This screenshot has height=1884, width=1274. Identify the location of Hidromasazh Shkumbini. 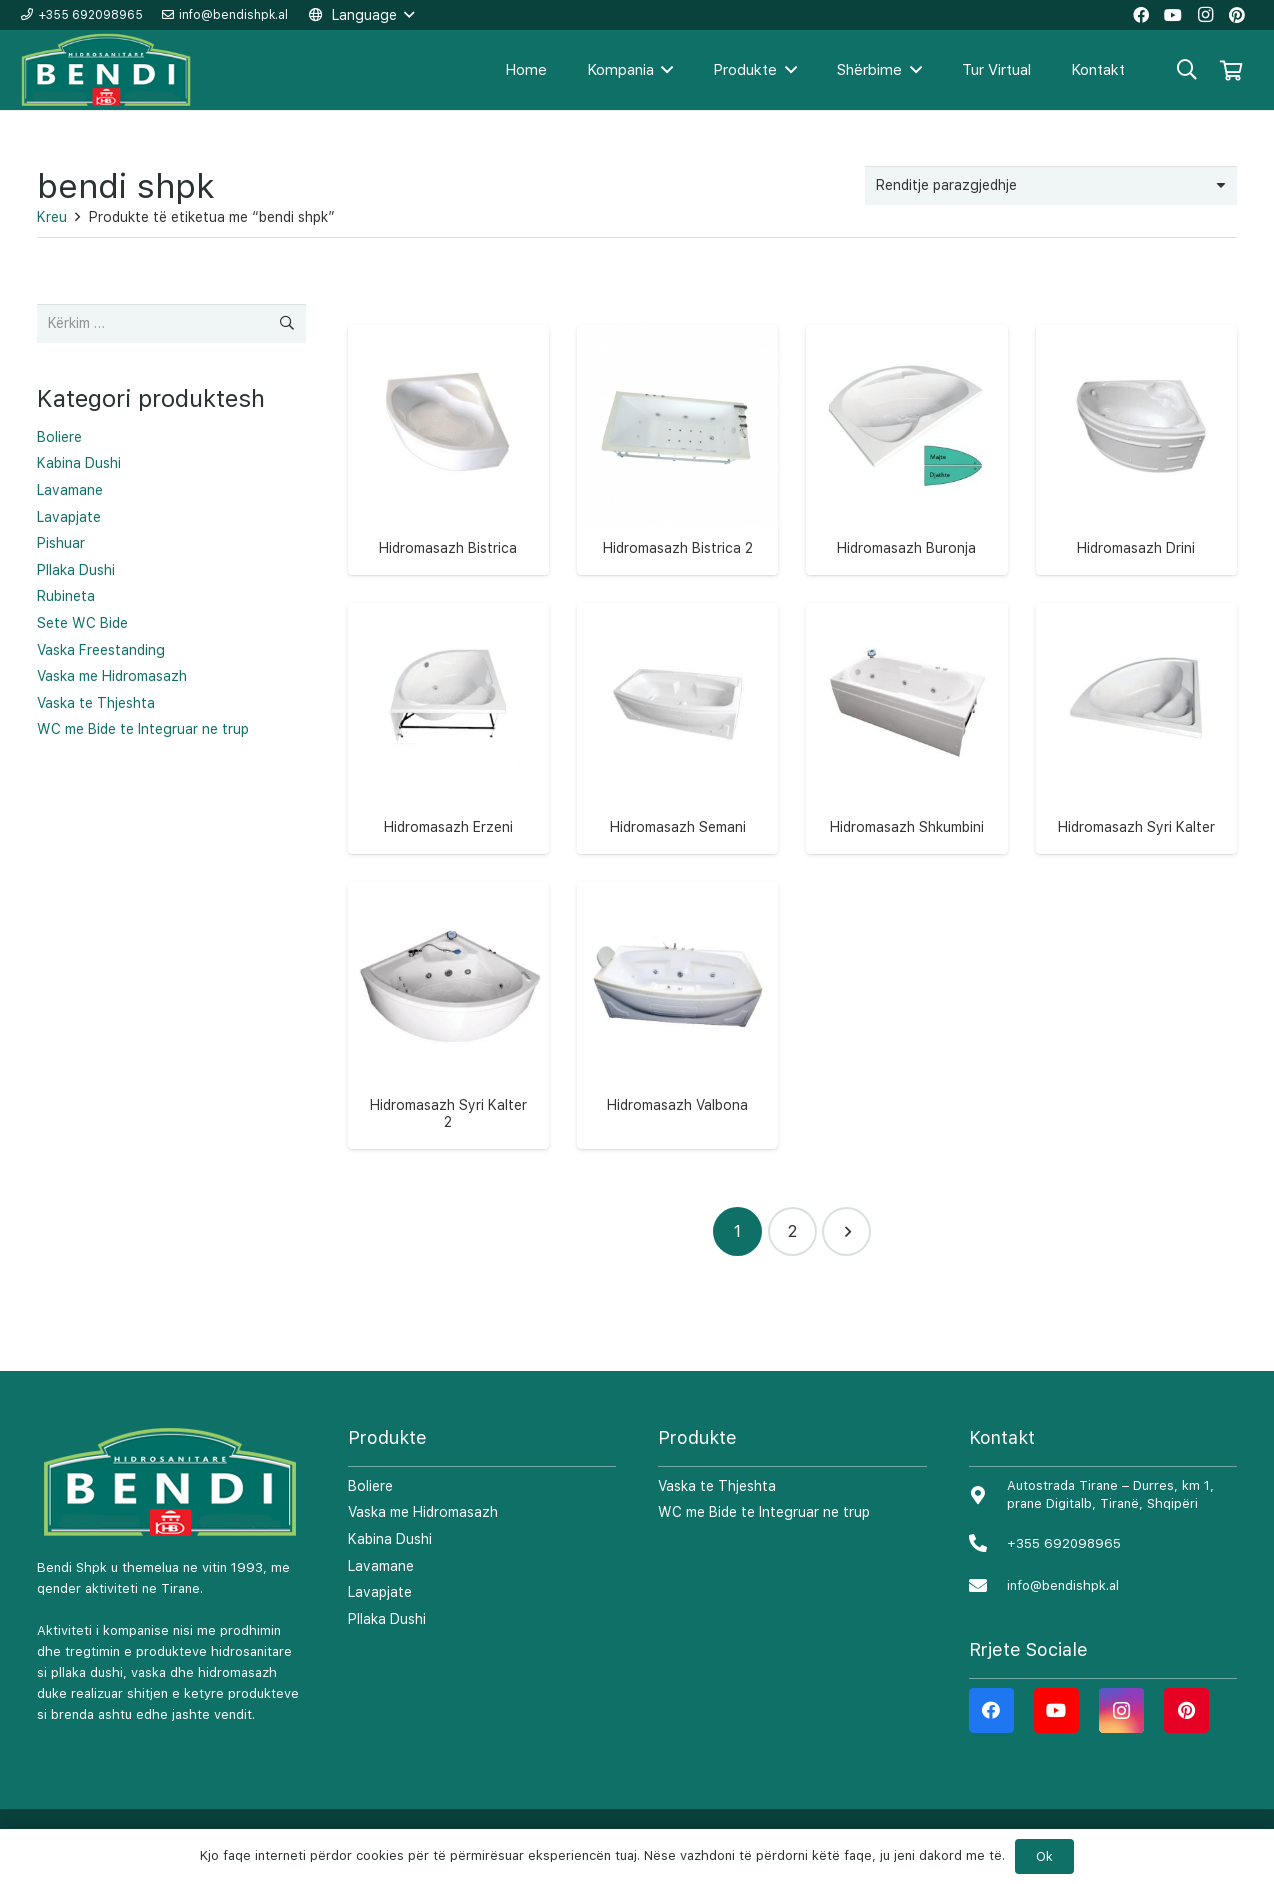
(907, 827).